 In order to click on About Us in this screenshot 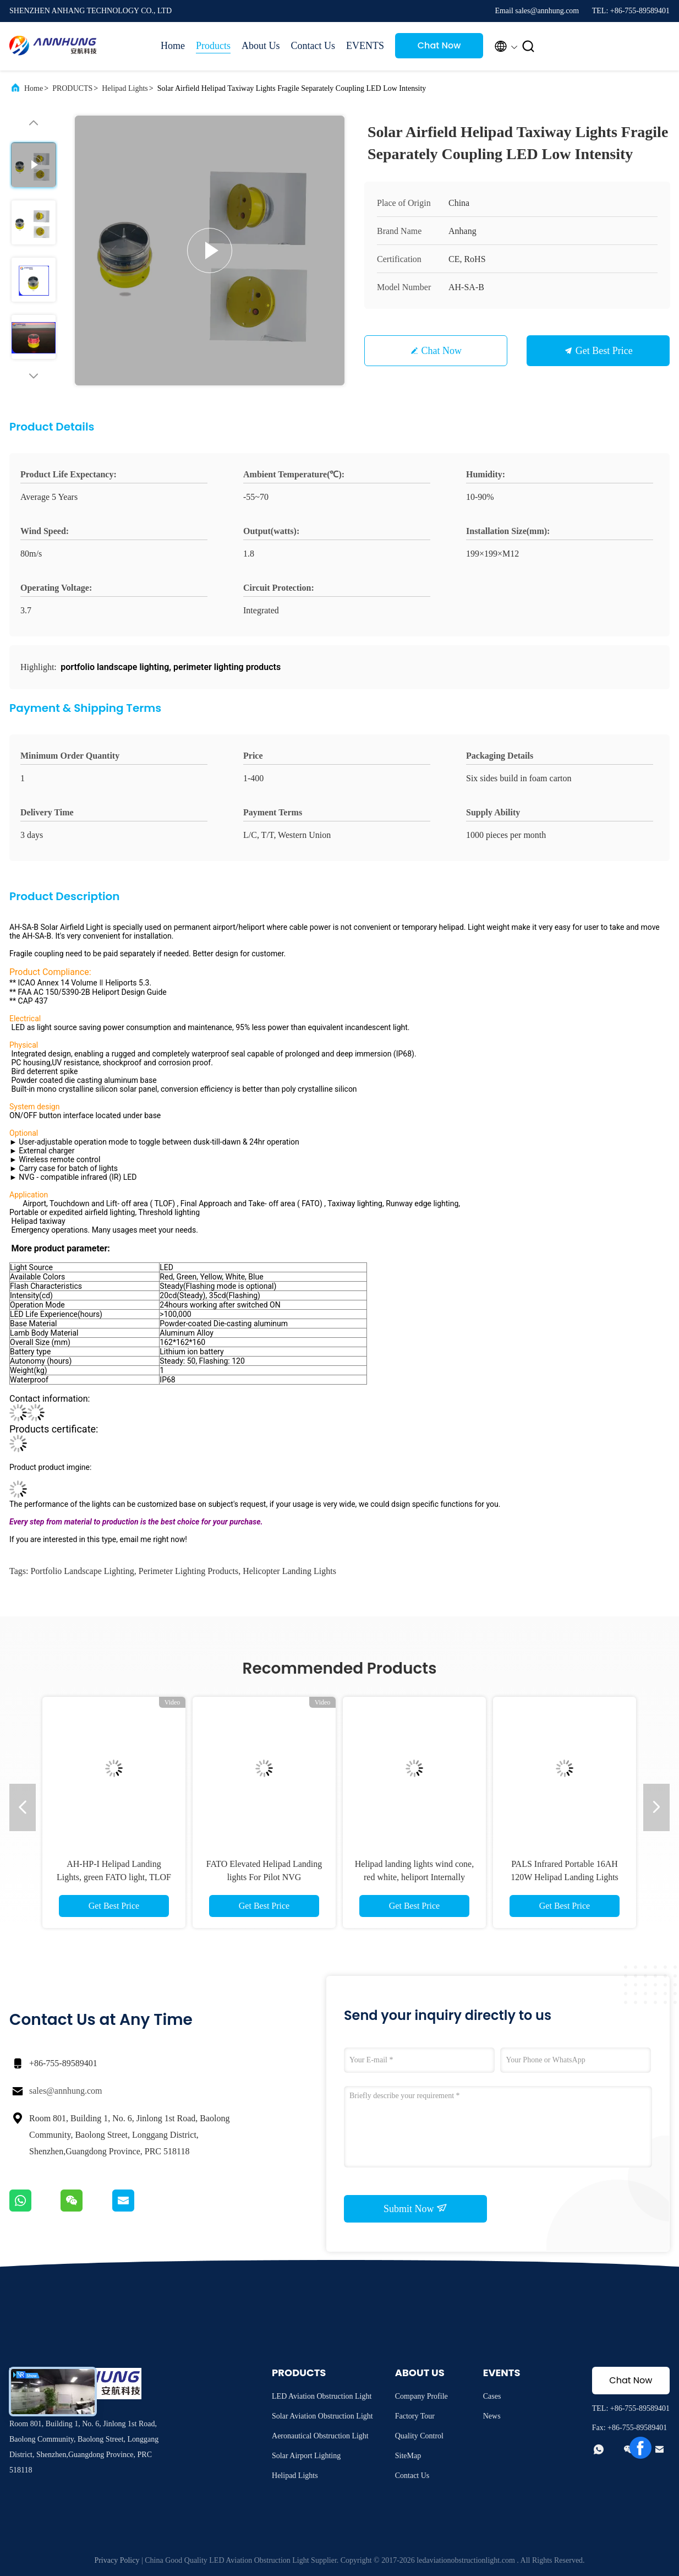, I will do `click(261, 45)`.